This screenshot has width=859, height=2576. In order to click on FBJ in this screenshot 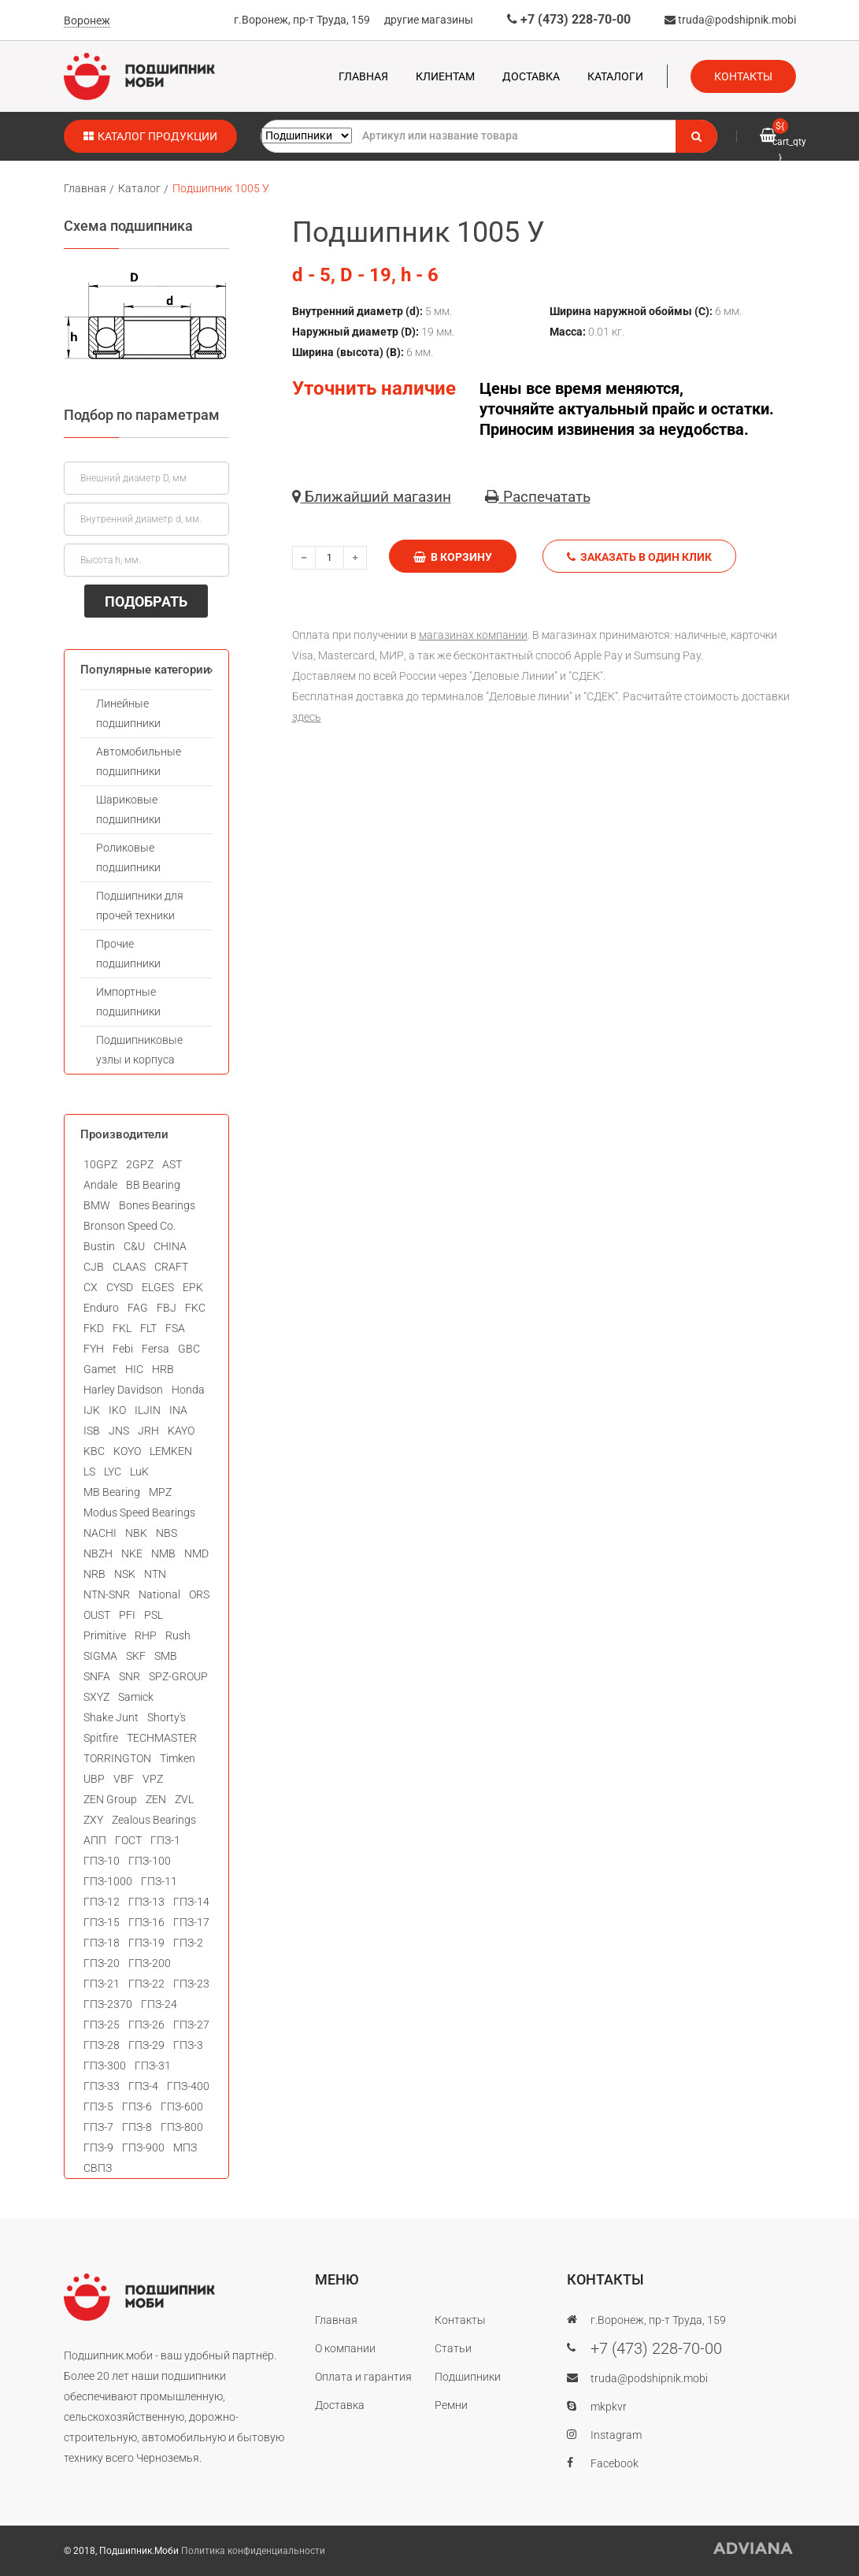, I will do `click(166, 1307)`.